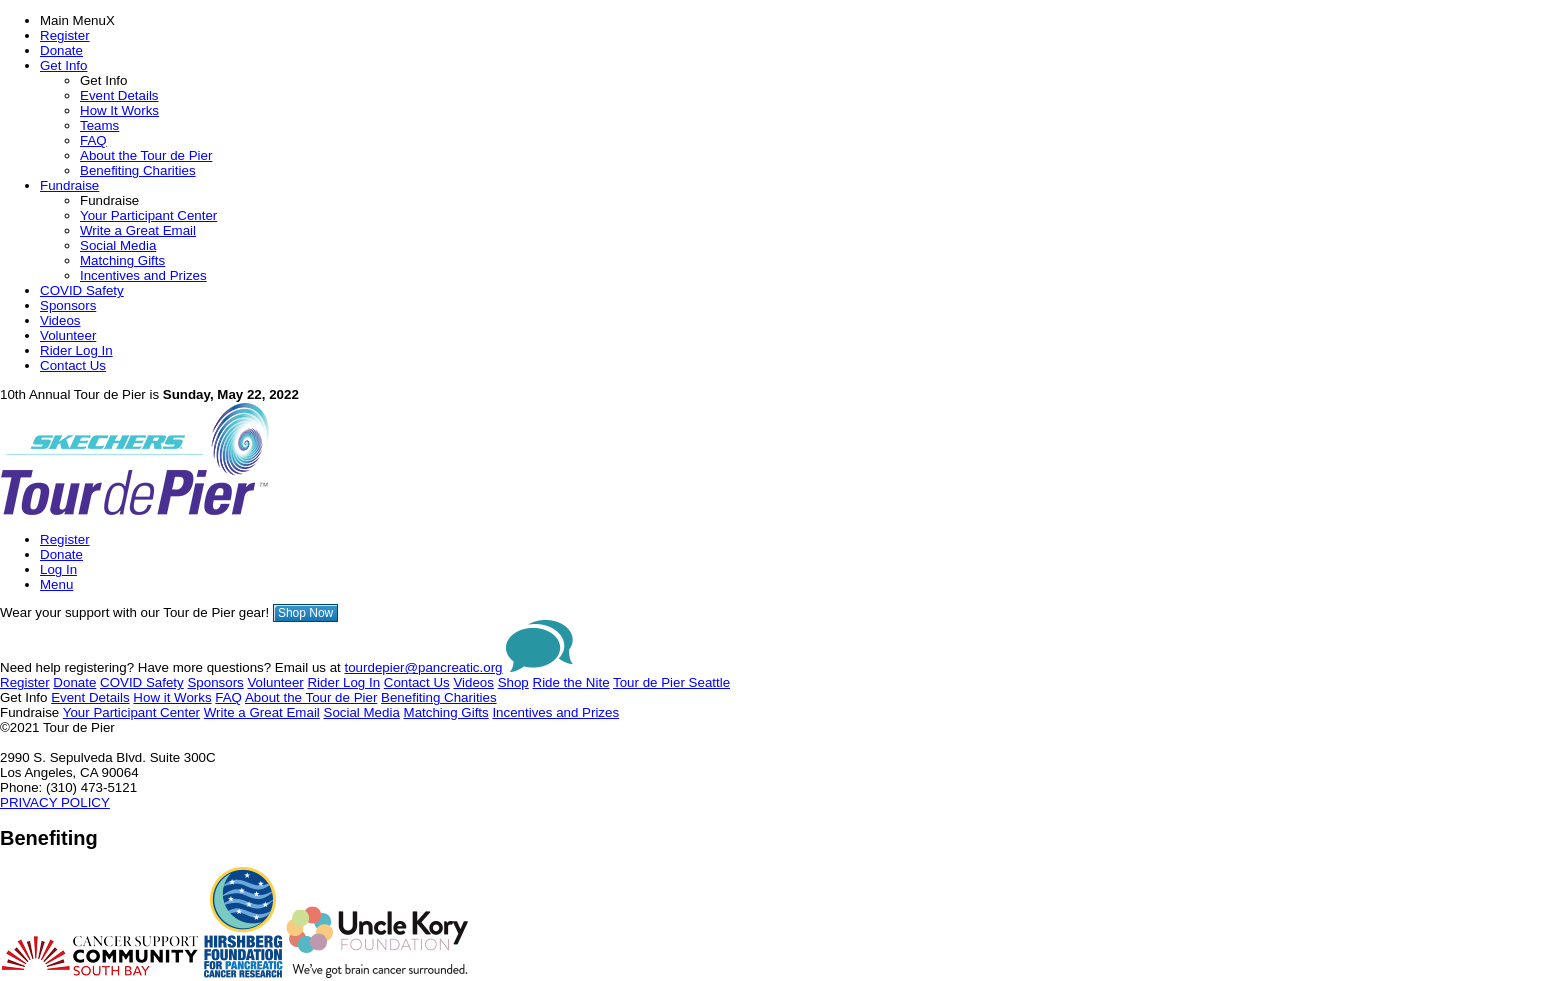  Describe the element at coordinates (172, 697) in the screenshot. I see `How it Works` at that location.